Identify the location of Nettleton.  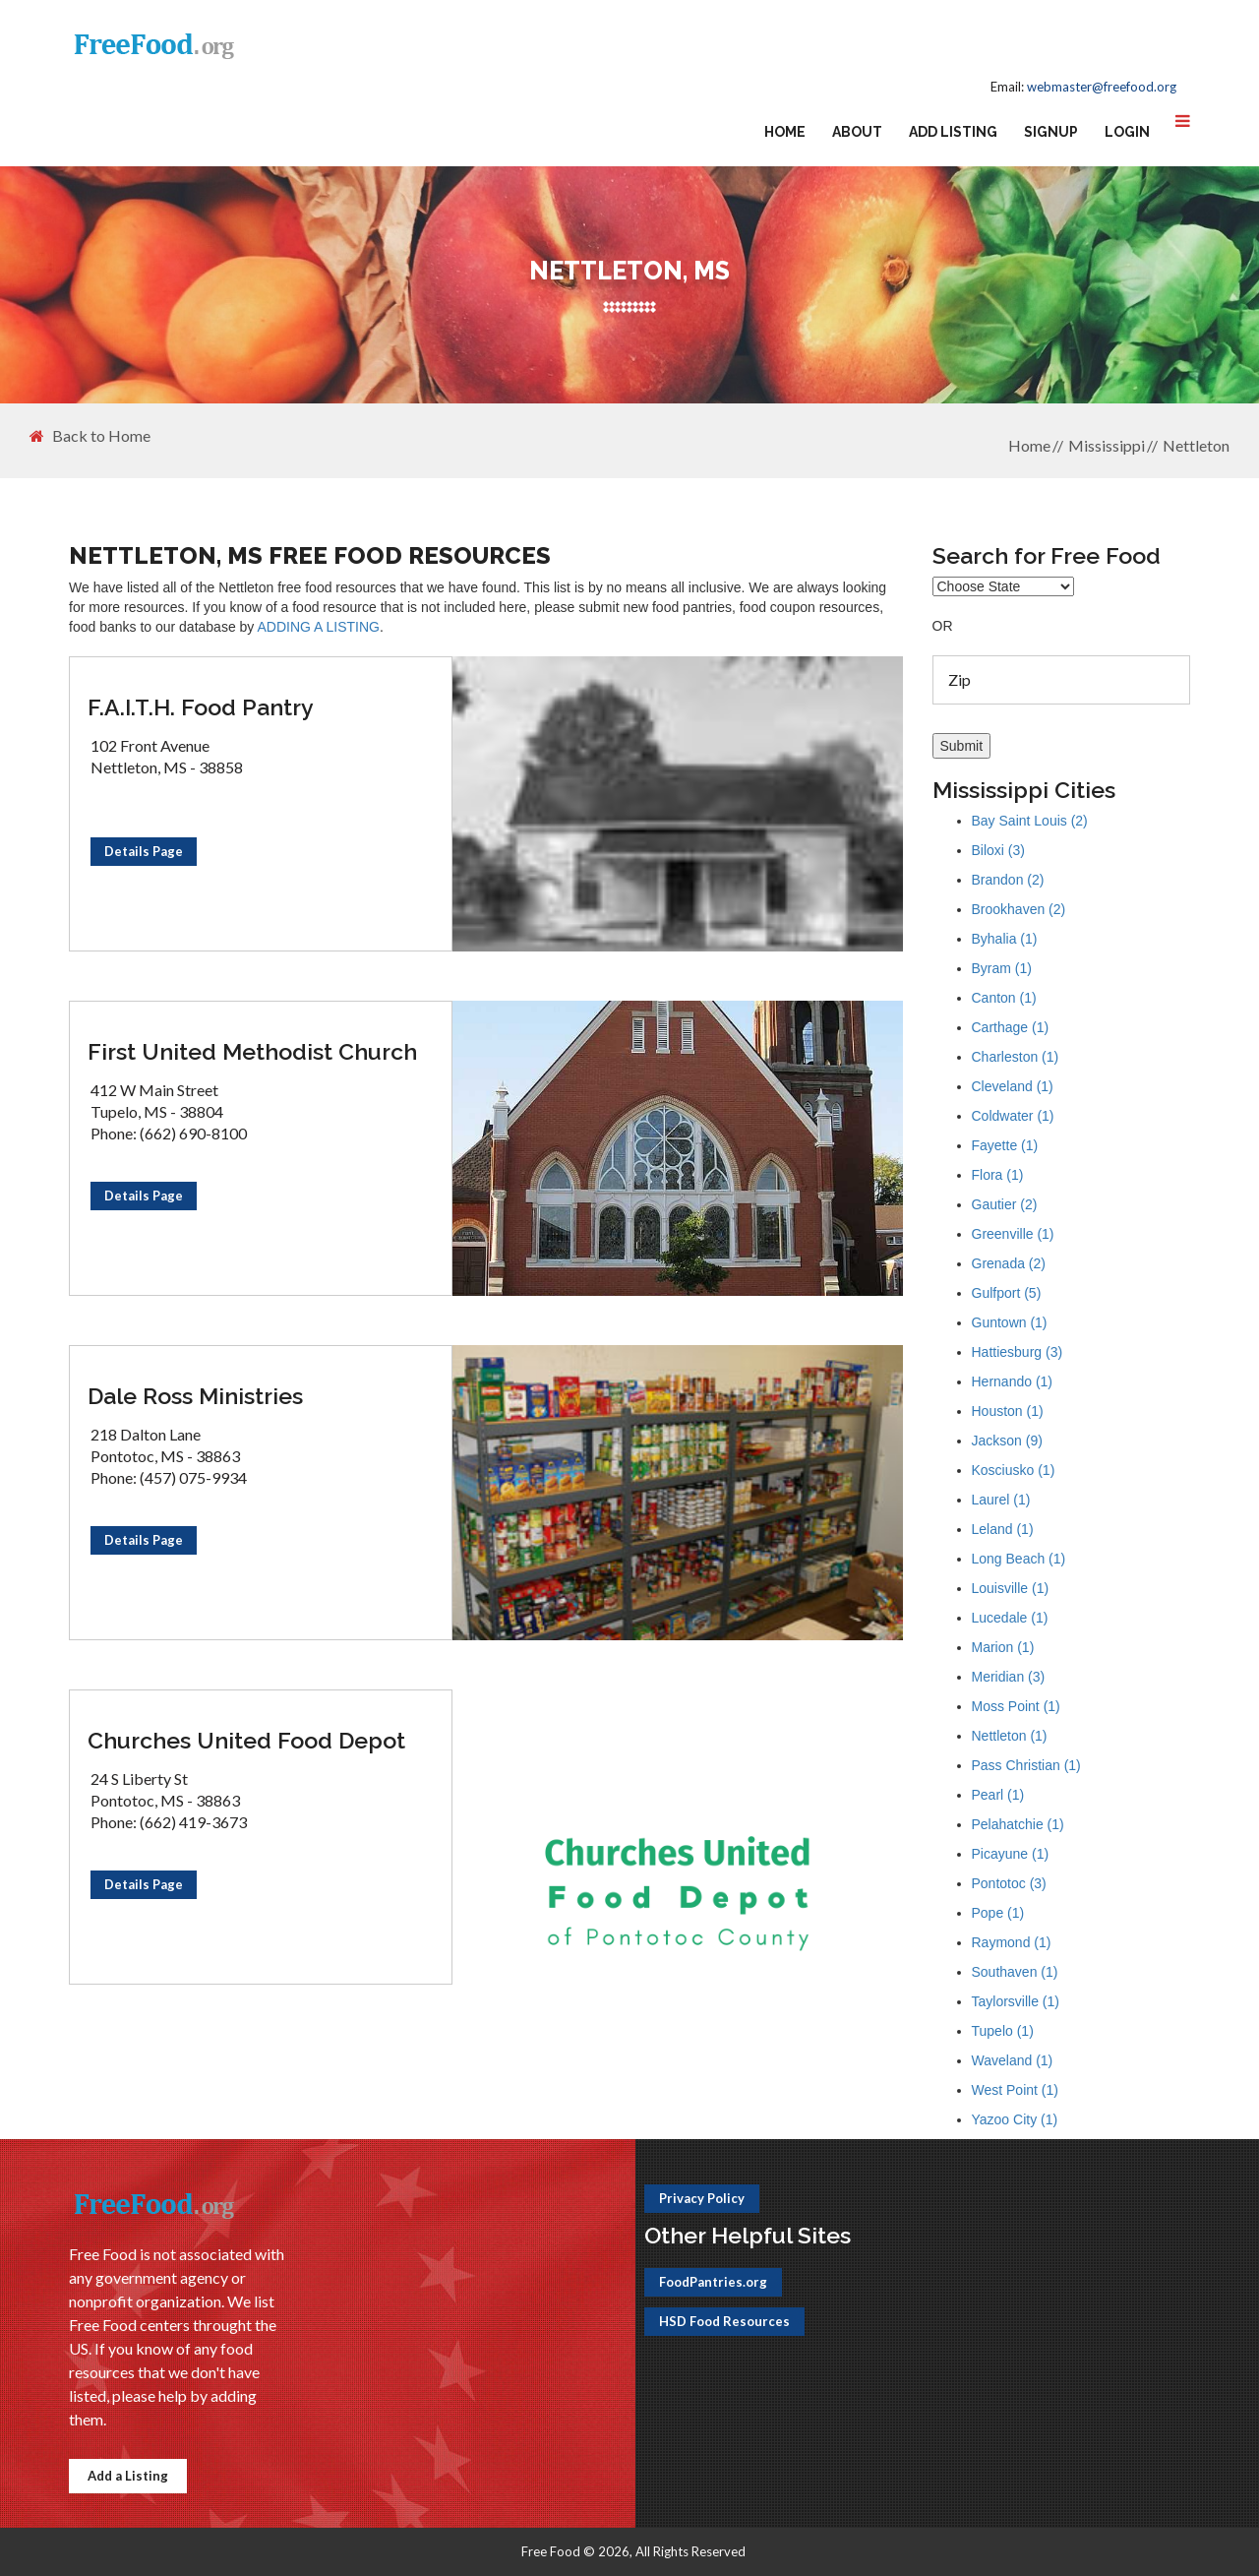
(1196, 445).